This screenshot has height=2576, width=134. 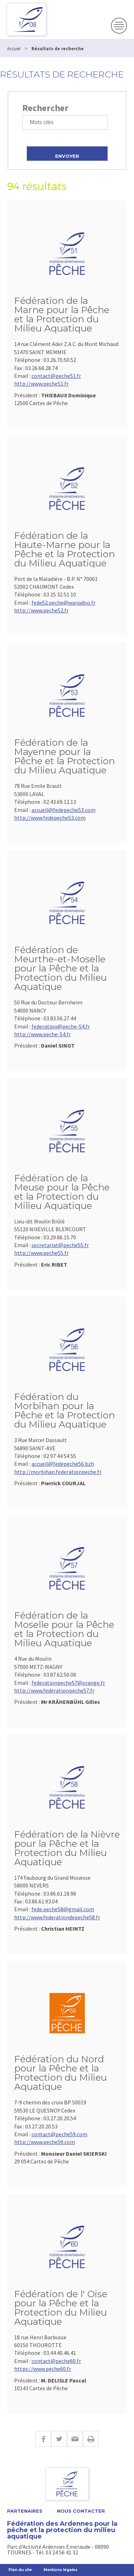 What do you see at coordinates (45, 108) in the screenshot?
I see `Rechercher` at bounding box center [45, 108].